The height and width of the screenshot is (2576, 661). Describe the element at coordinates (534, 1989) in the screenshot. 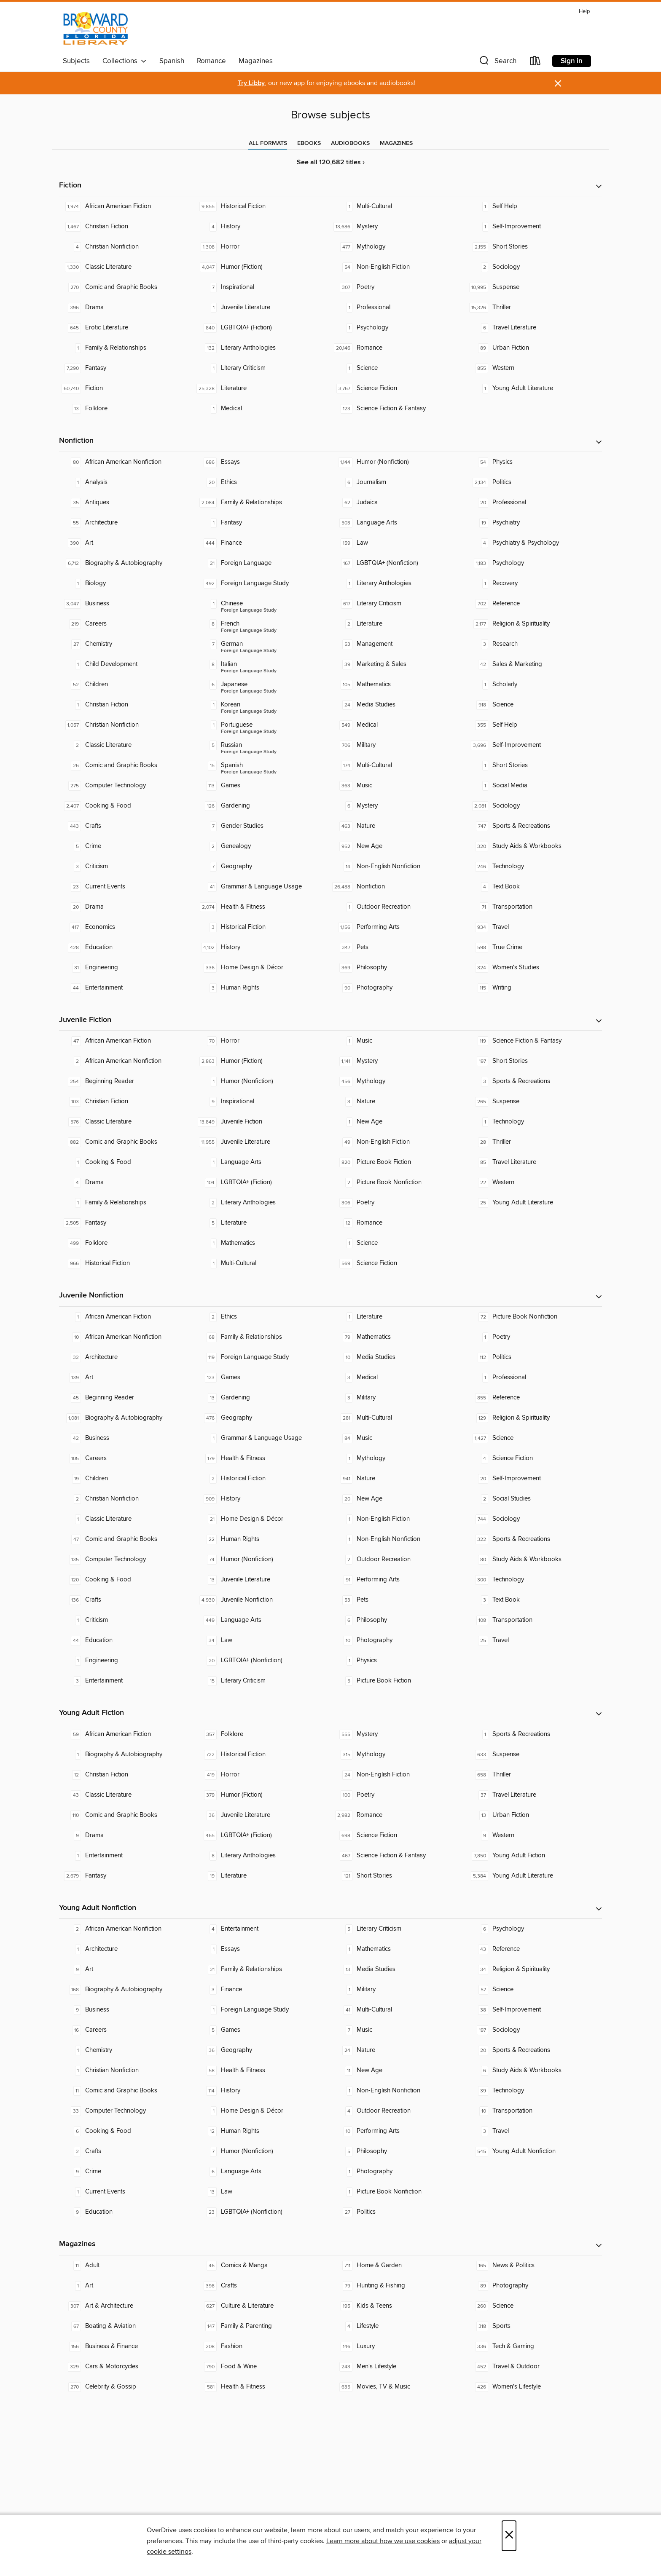

I see `[Science. 57 titles in collection.]` at that location.